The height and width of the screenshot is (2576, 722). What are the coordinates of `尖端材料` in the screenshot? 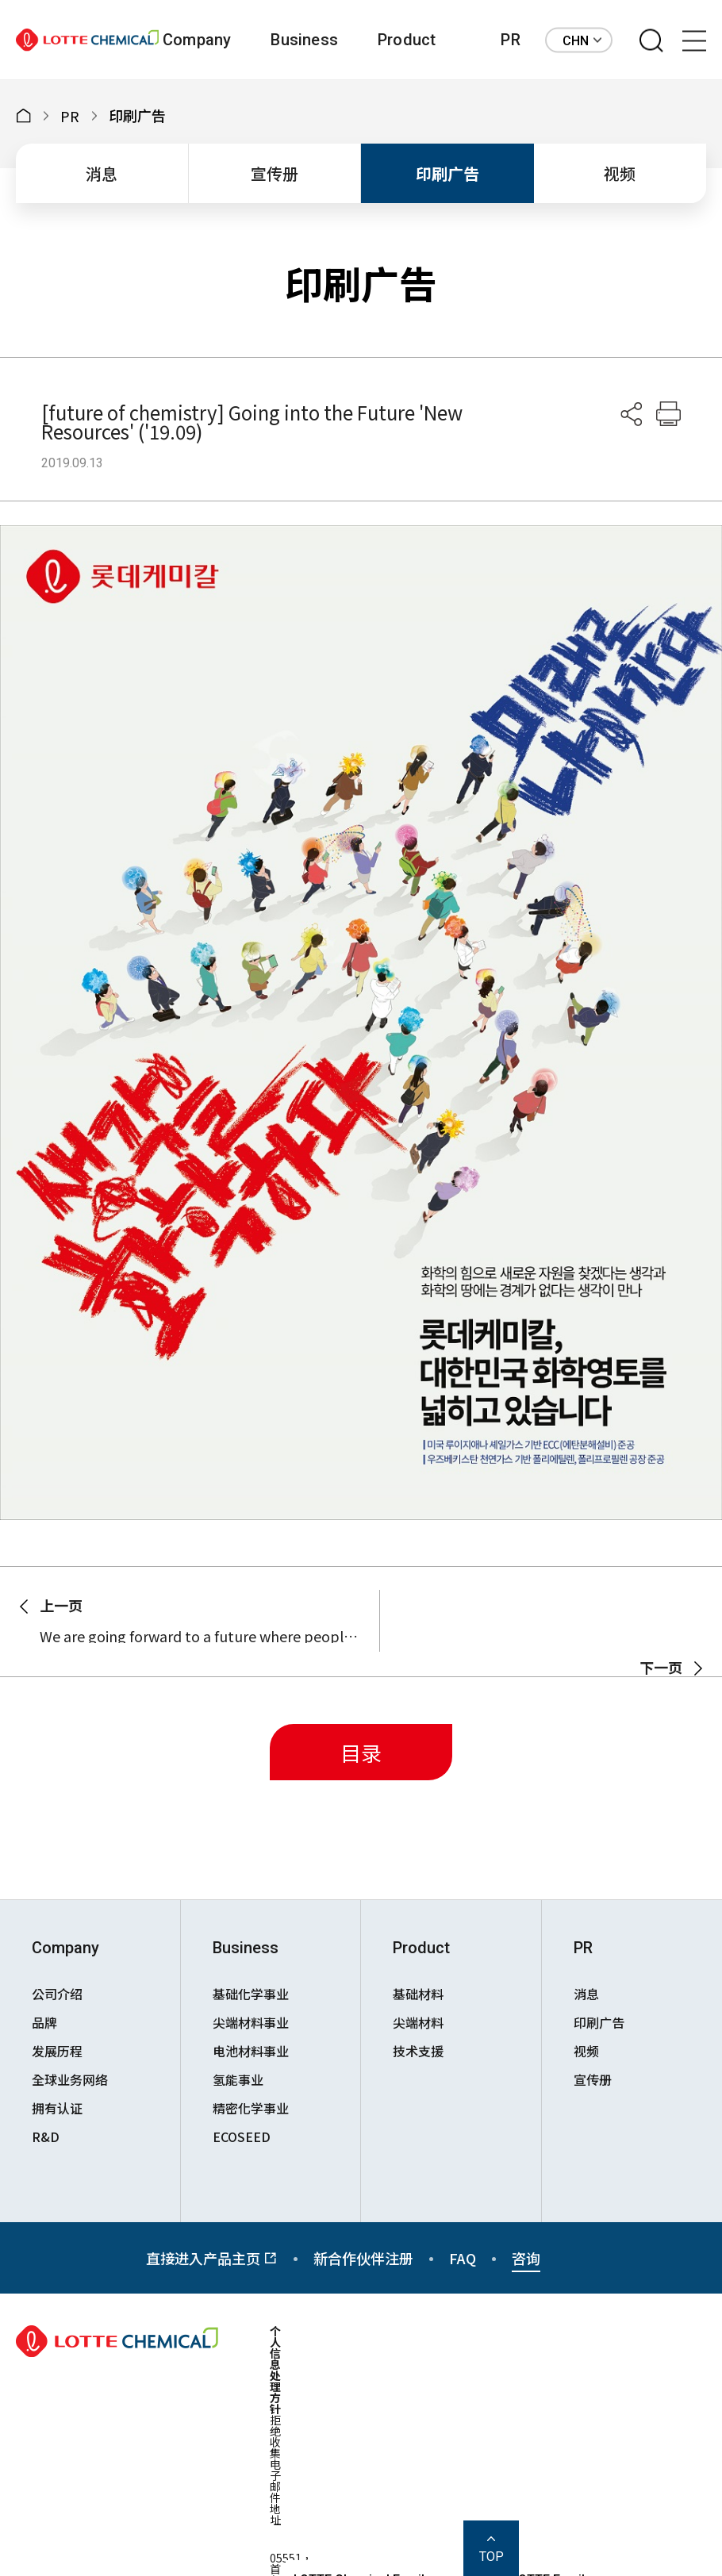 It's located at (418, 2022).